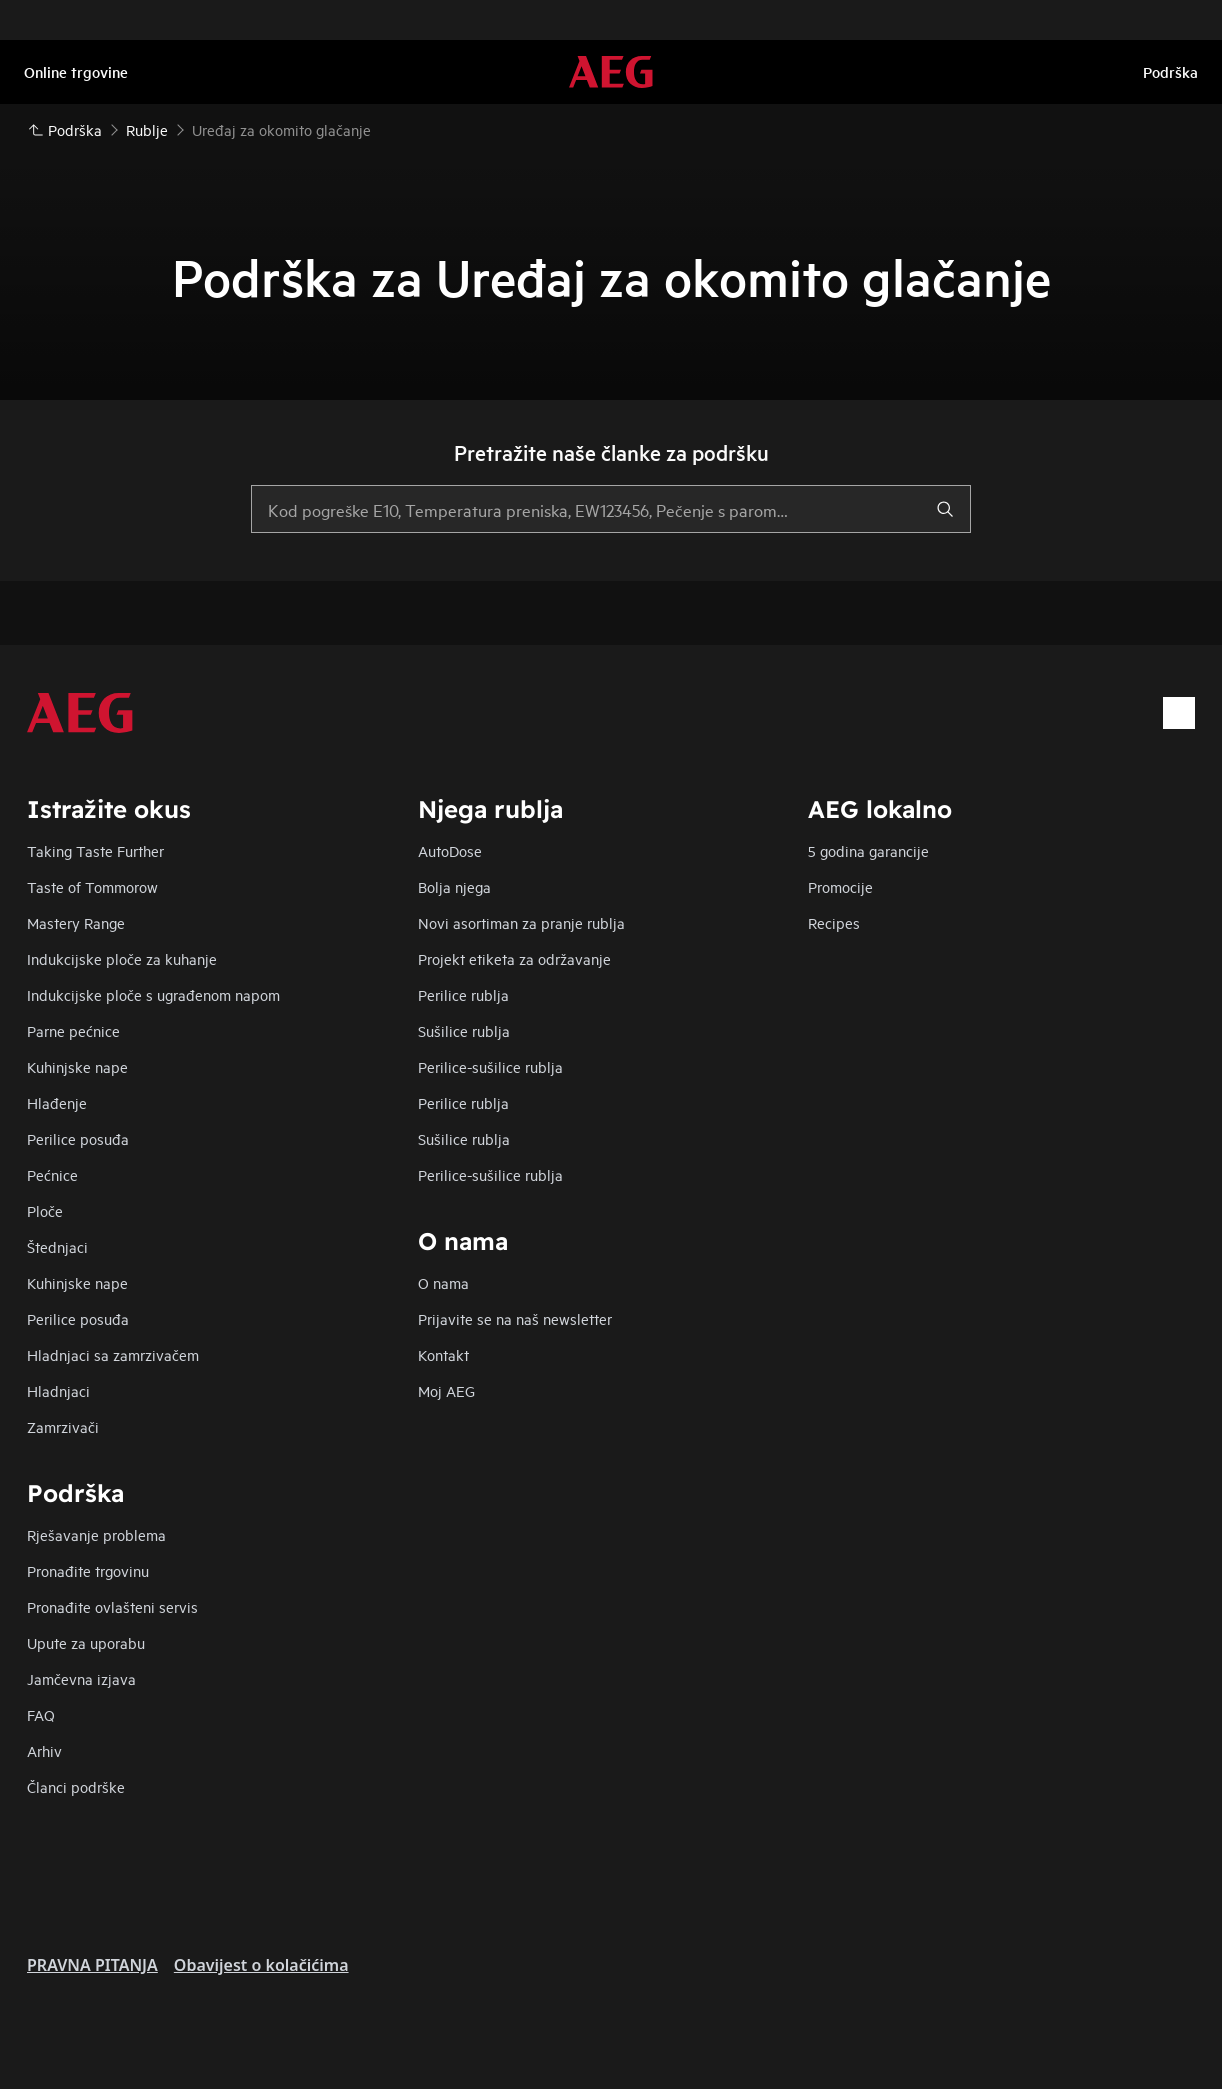  Describe the element at coordinates (112, 1606) in the screenshot. I see `Pronađite ovlašteni servis` at that location.